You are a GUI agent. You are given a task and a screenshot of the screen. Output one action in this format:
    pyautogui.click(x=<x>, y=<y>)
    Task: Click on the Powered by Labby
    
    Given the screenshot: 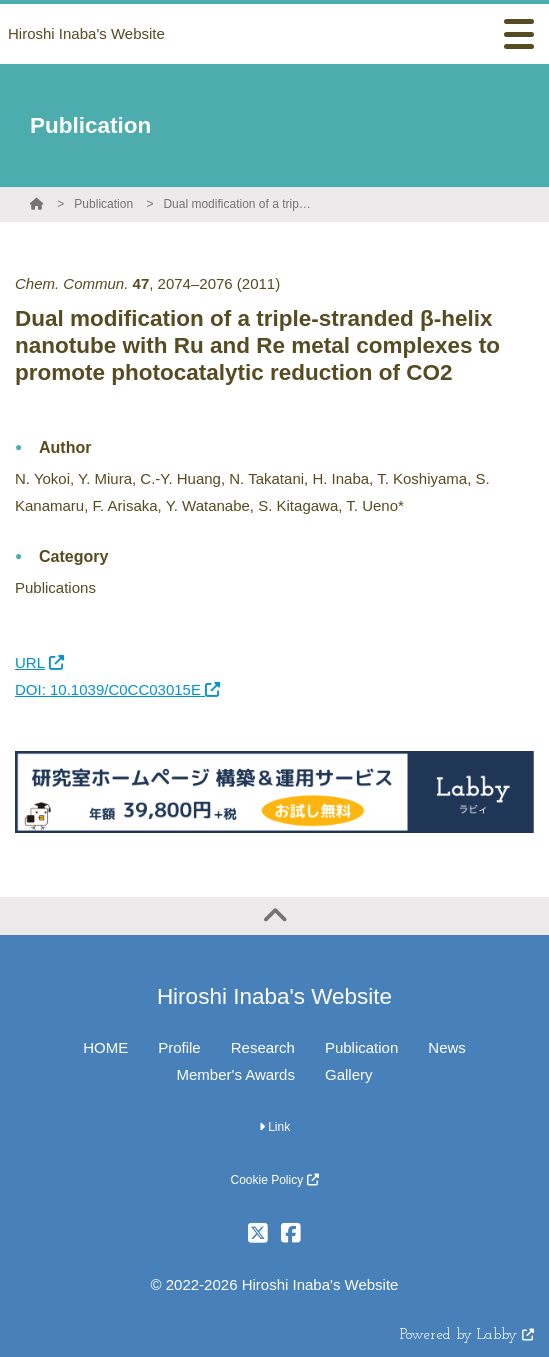 What is the action you would take?
    pyautogui.click(x=467, y=1335)
    